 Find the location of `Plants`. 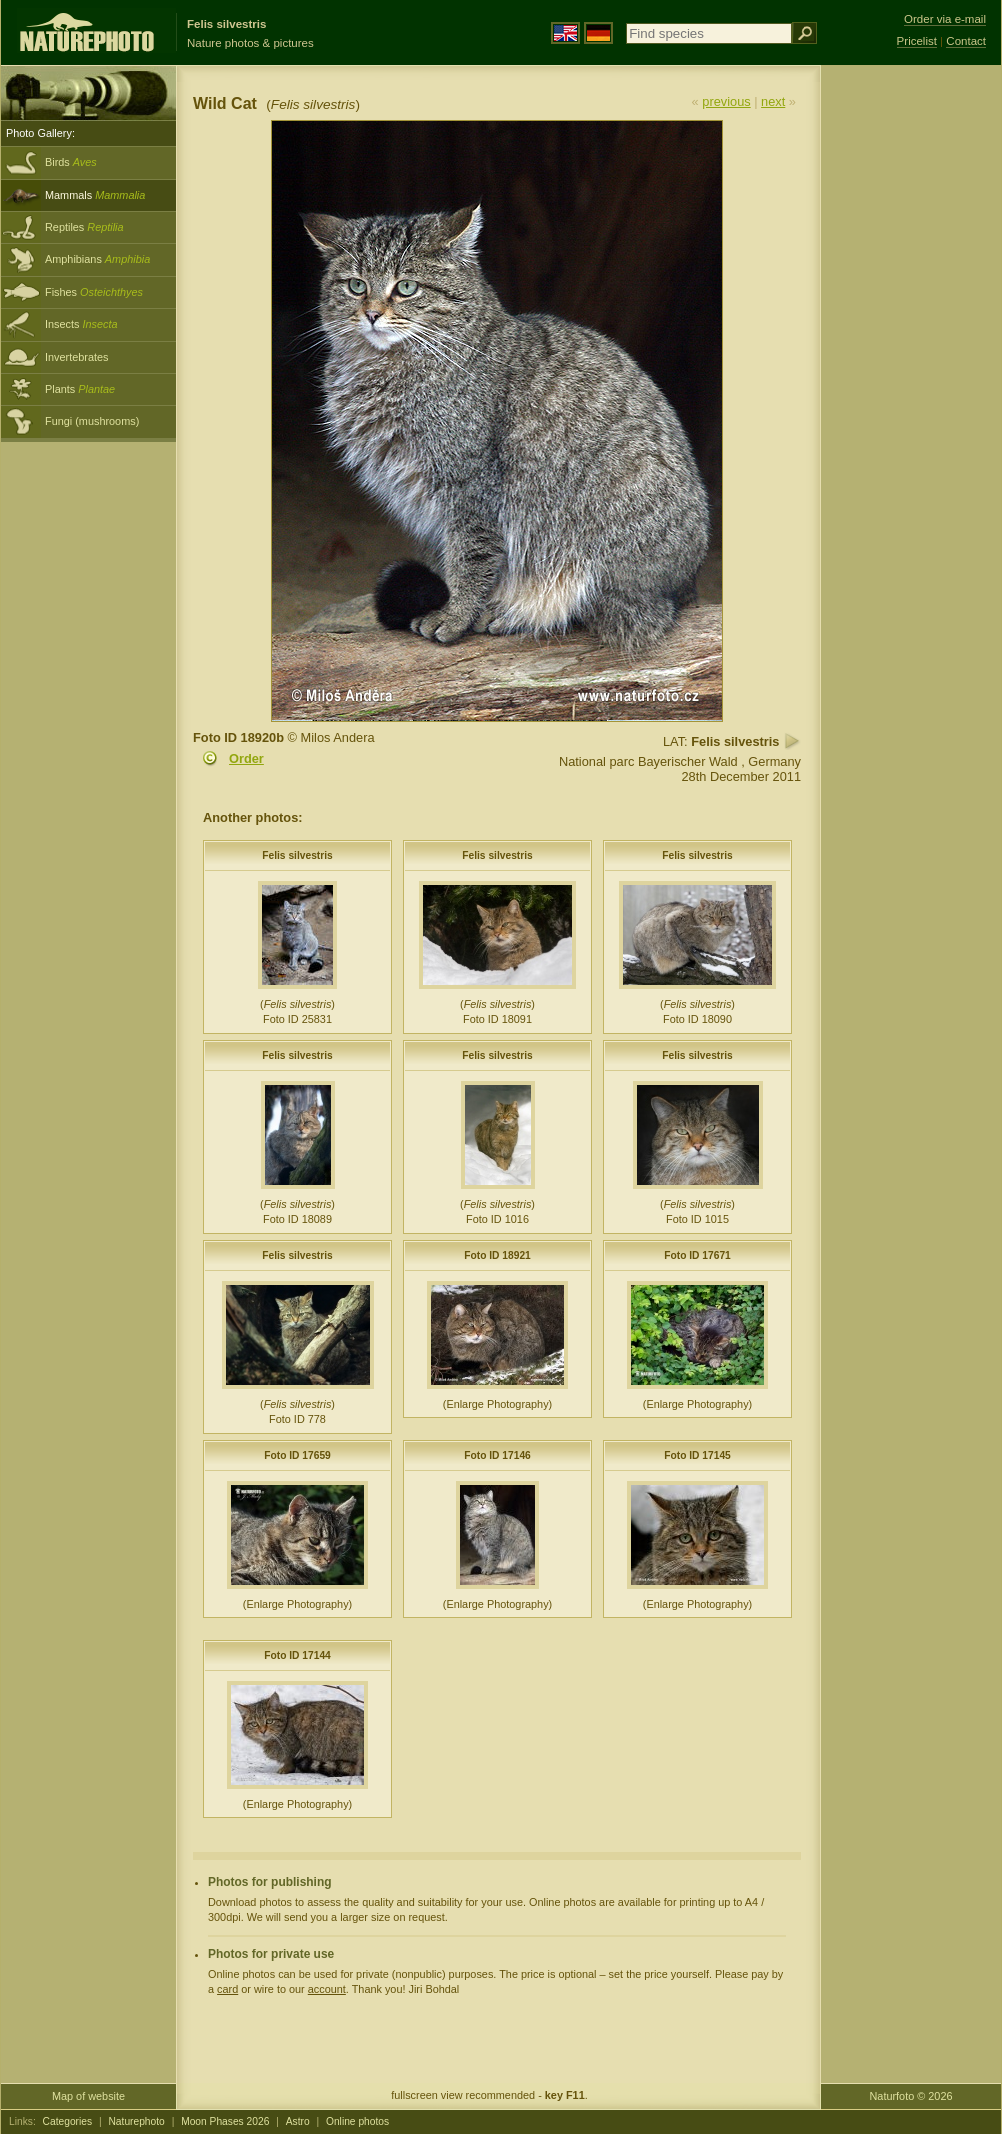

Plants is located at coordinates (80, 389).